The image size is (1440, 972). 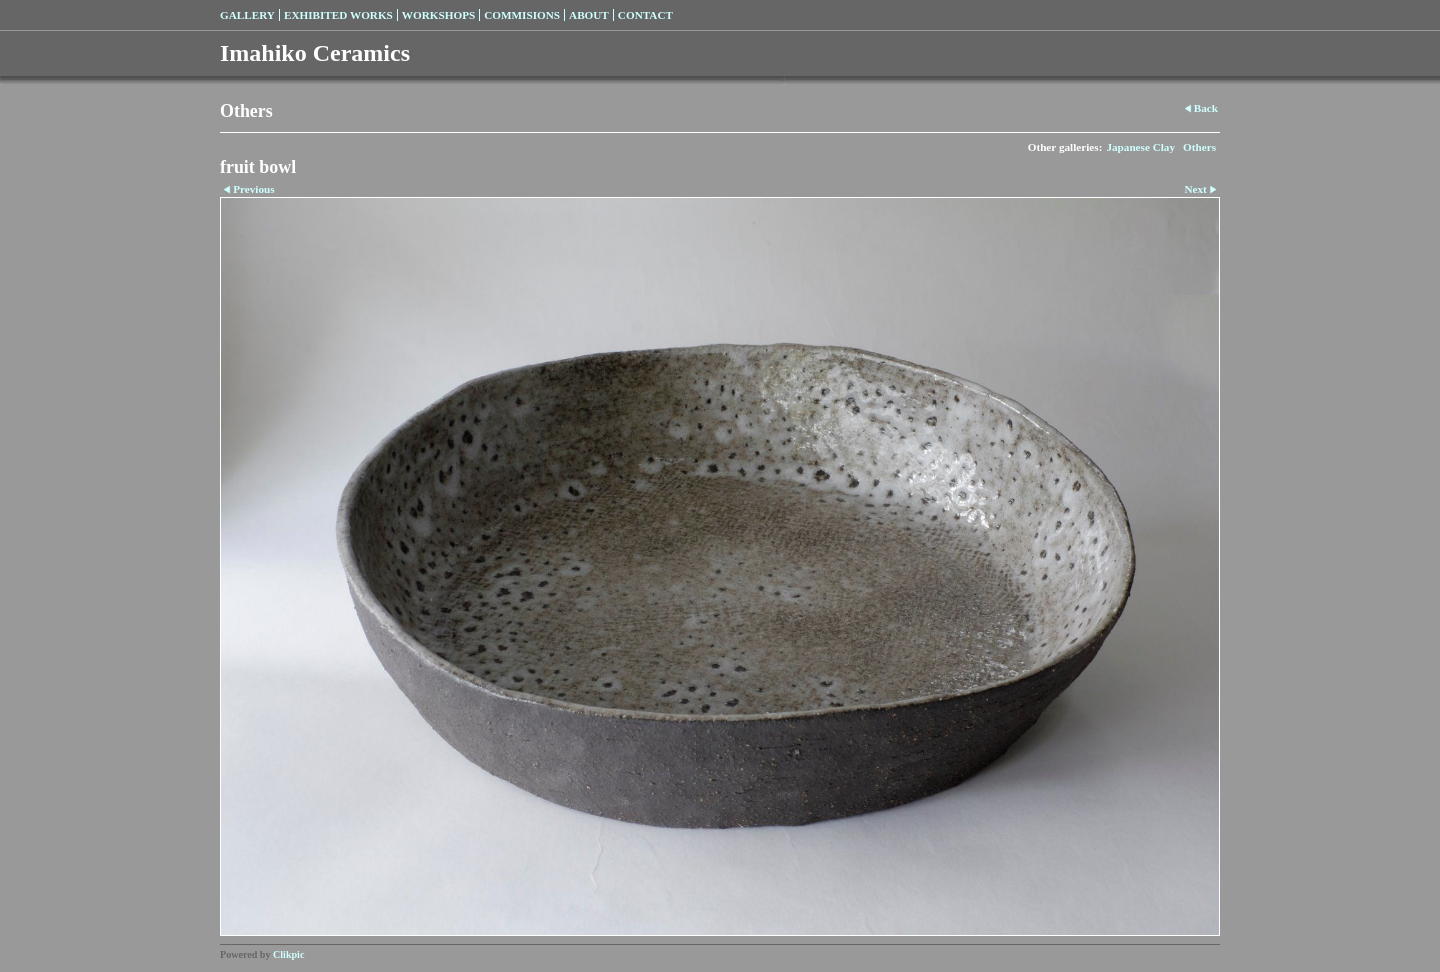 I want to click on Japanese Clay, so click(x=1140, y=147).